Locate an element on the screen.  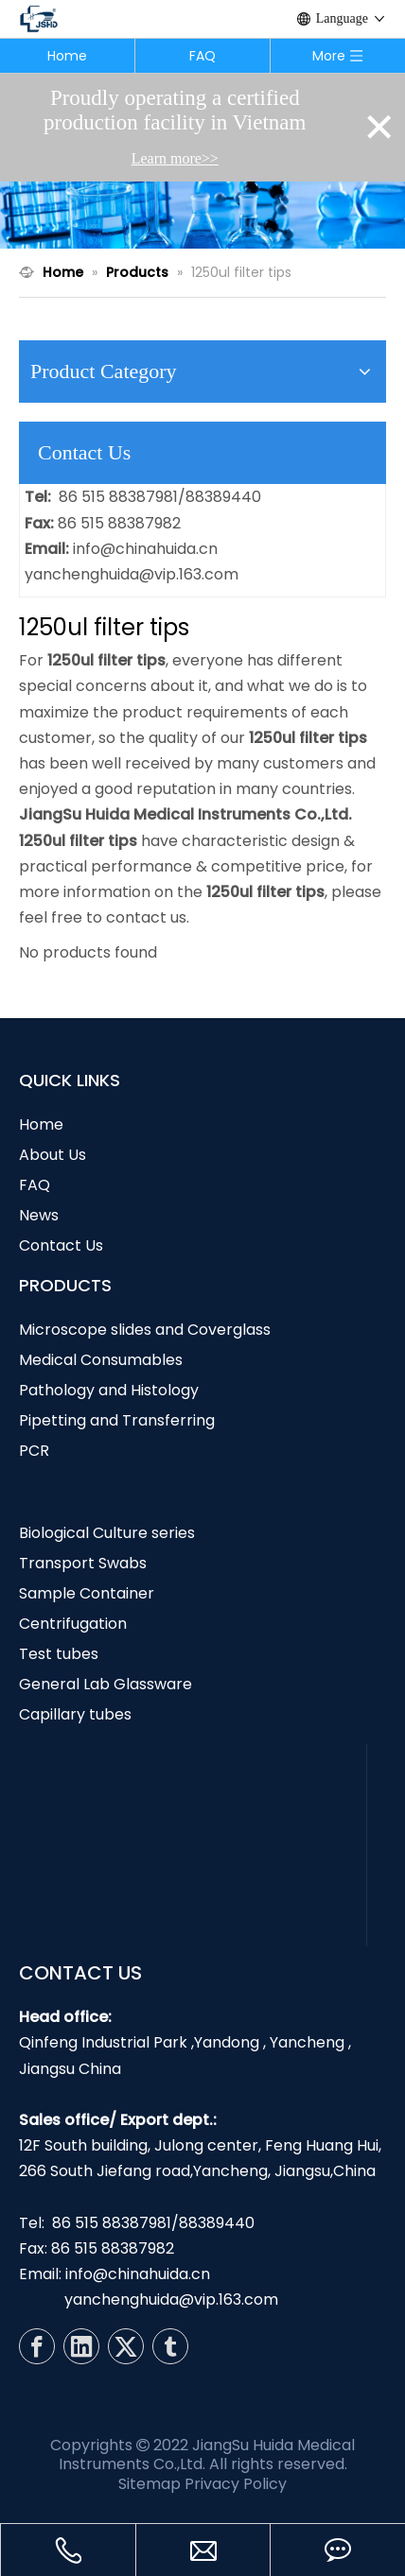
Sitemap is located at coordinates (149, 2484).